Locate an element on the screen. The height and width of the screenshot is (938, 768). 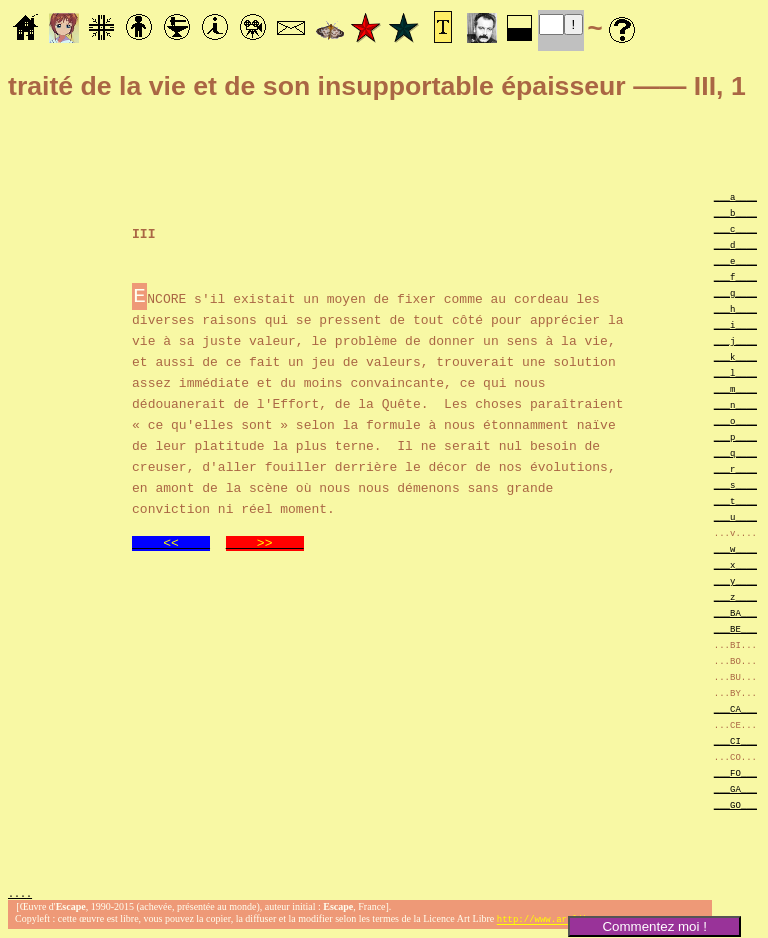
___m____ is located at coordinates (735, 388).